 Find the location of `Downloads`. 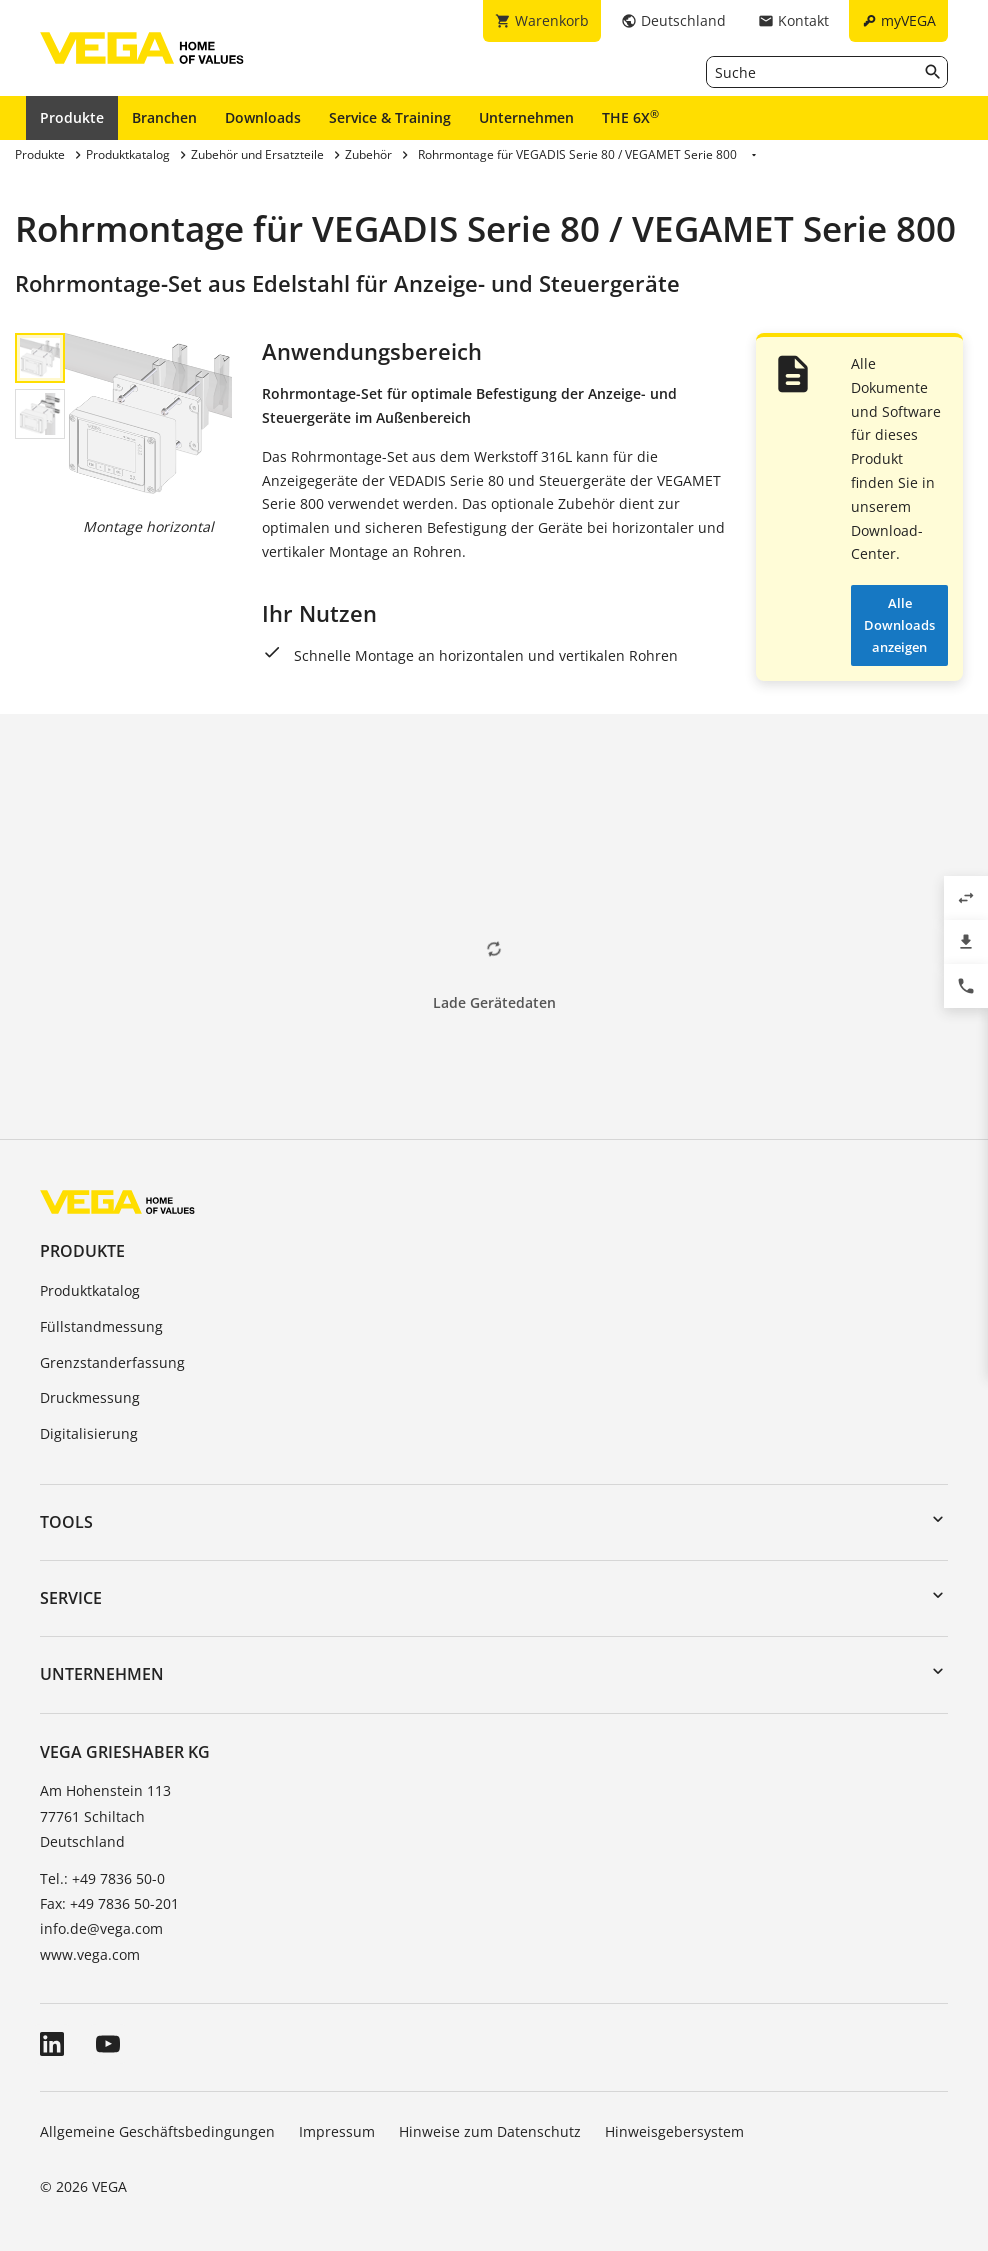

Downloads is located at coordinates (263, 117).